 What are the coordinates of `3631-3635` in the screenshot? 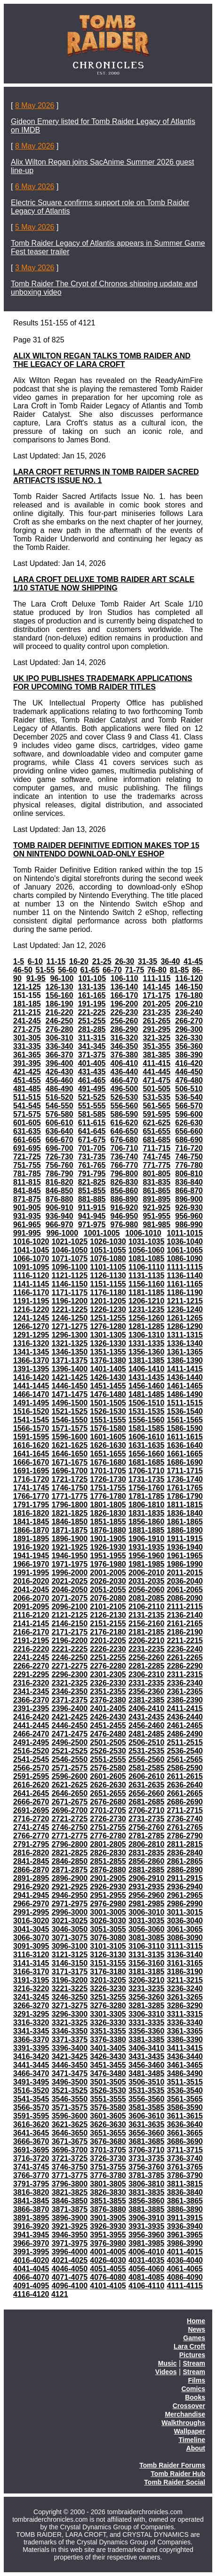 It's located at (146, 2124).